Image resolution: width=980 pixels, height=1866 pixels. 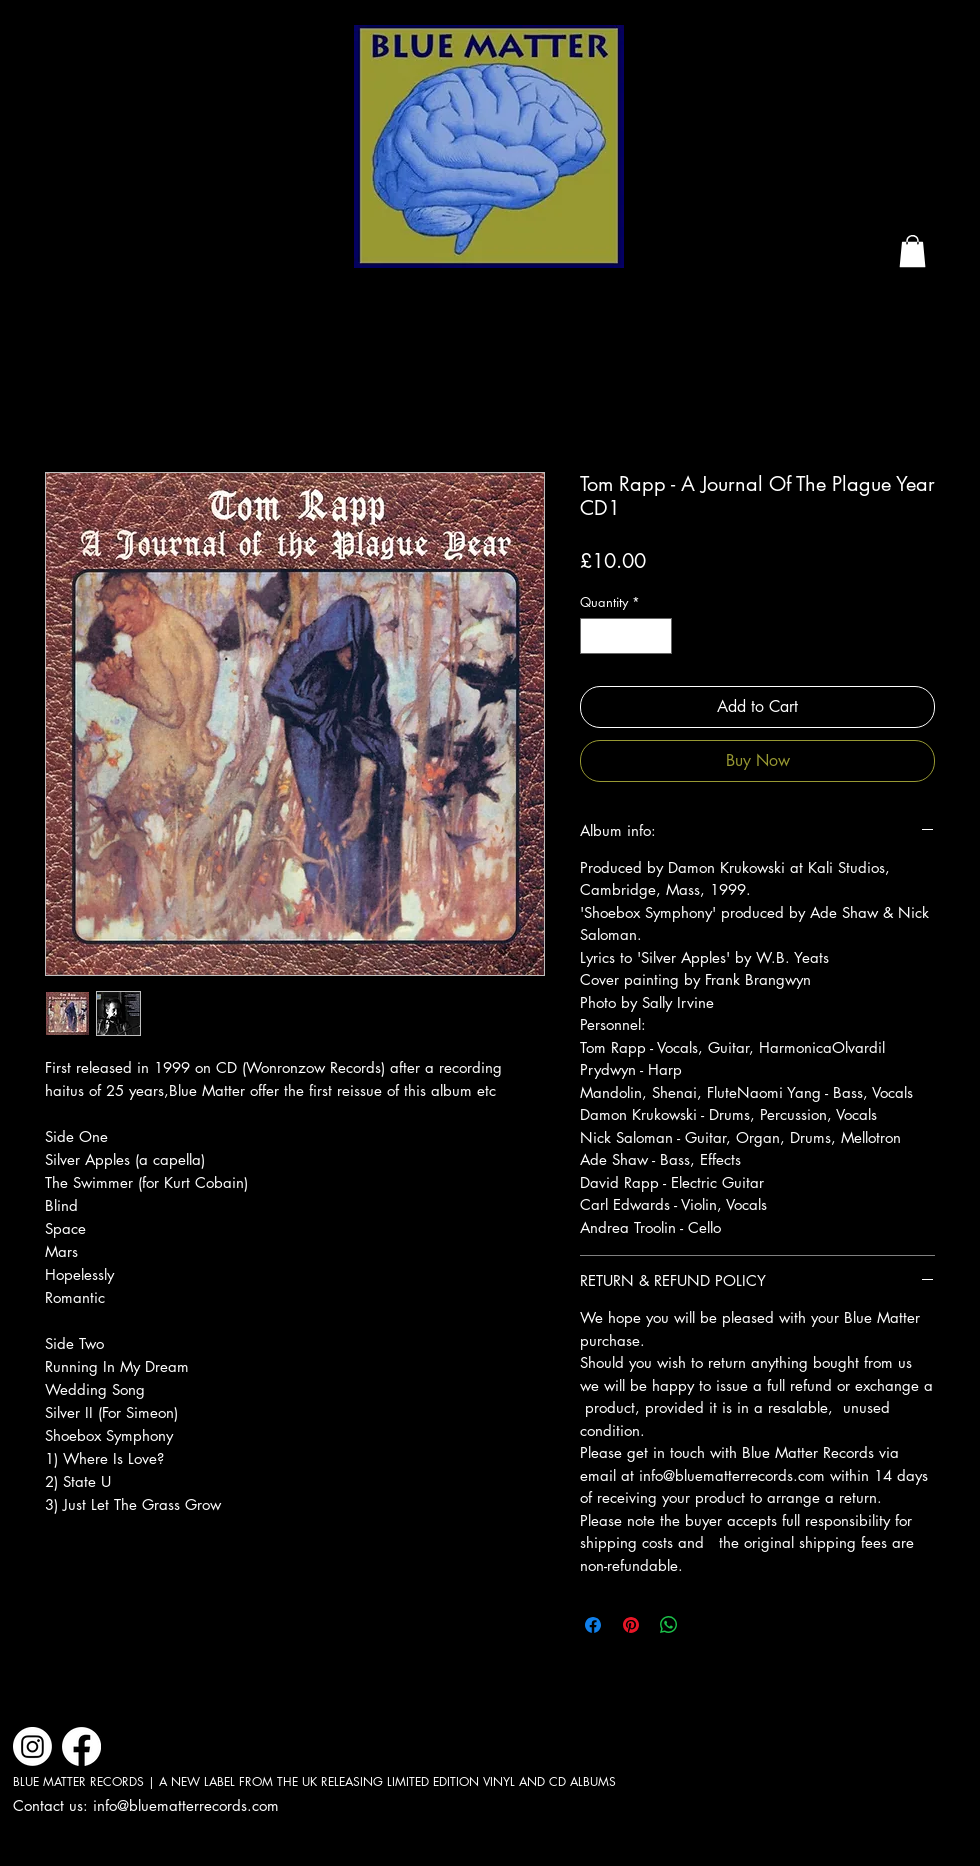 What do you see at coordinates (81, 1746) in the screenshot?
I see `[Facebook]` at bounding box center [81, 1746].